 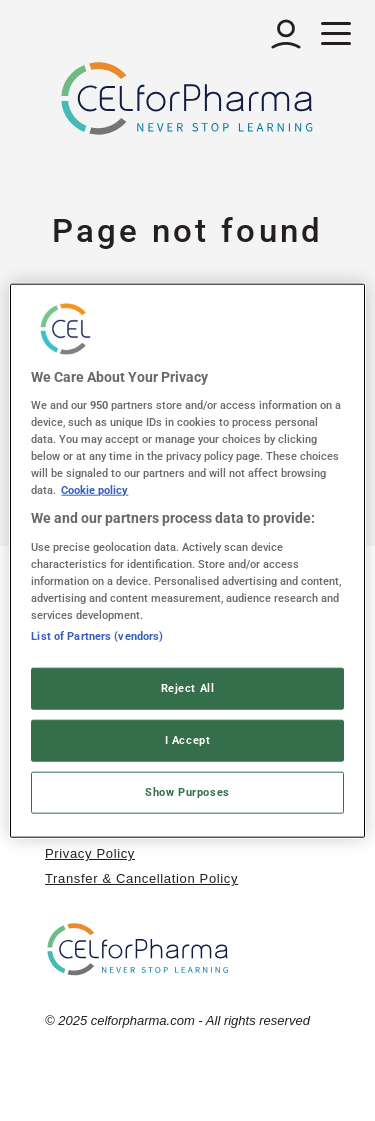 I want to click on Cookie policy [More information about your privacy, opens in a new tab], so click(x=94, y=490).